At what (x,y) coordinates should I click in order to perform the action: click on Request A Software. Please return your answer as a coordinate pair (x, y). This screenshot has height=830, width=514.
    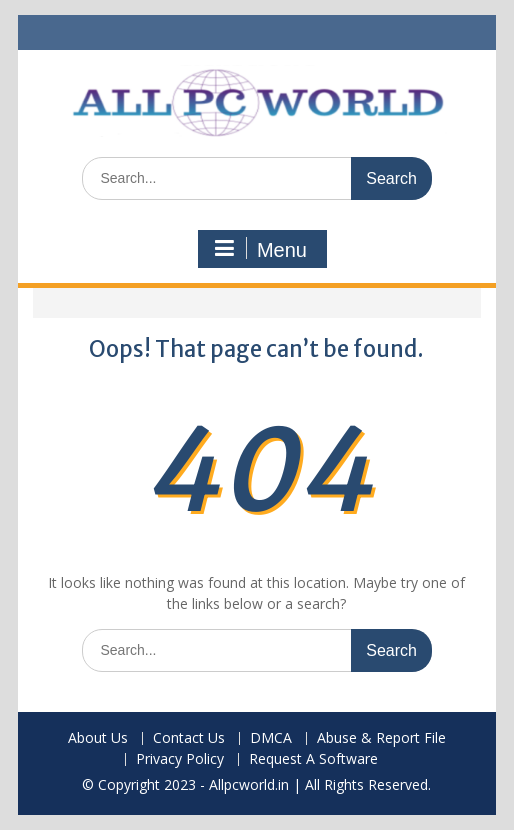
    Looking at the image, I should click on (313, 759).